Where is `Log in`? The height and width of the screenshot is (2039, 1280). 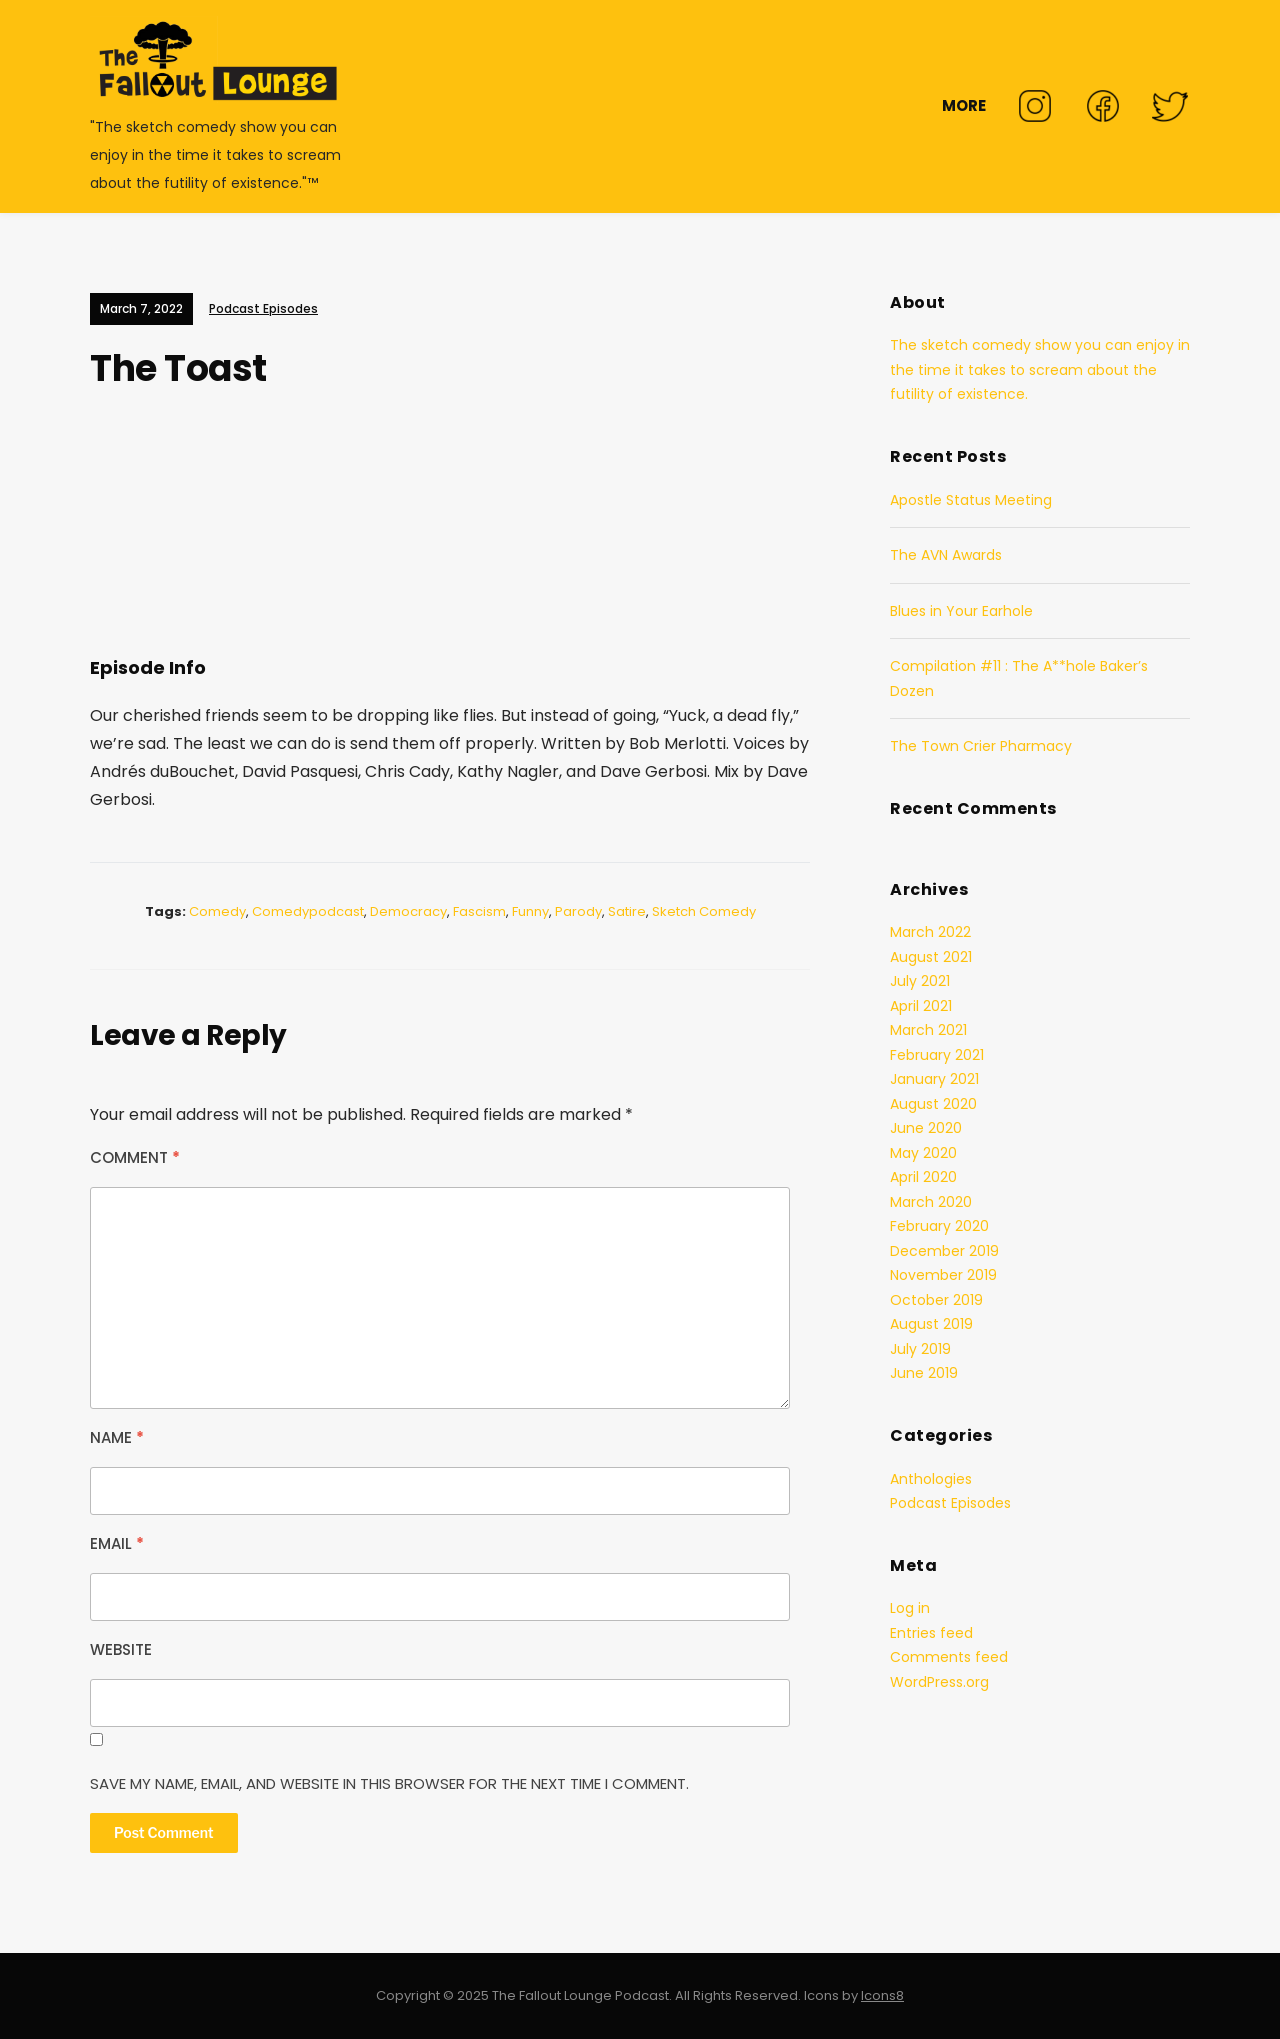
Log in is located at coordinates (910, 1608).